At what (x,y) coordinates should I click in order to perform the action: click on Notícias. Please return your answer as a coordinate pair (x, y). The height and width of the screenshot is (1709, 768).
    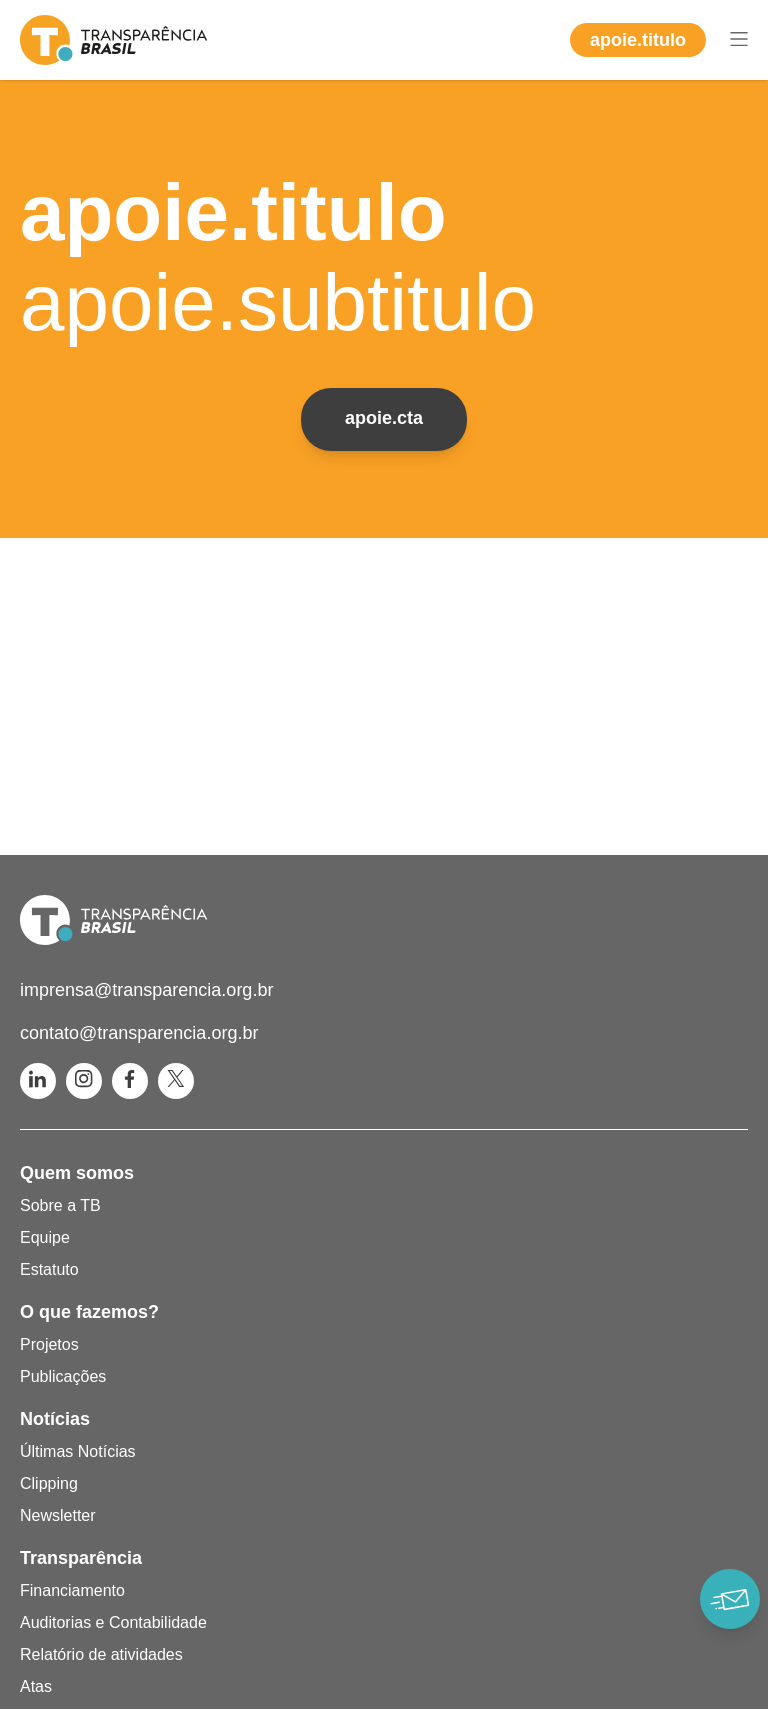
    Looking at the image, I should click on (55, 1419).